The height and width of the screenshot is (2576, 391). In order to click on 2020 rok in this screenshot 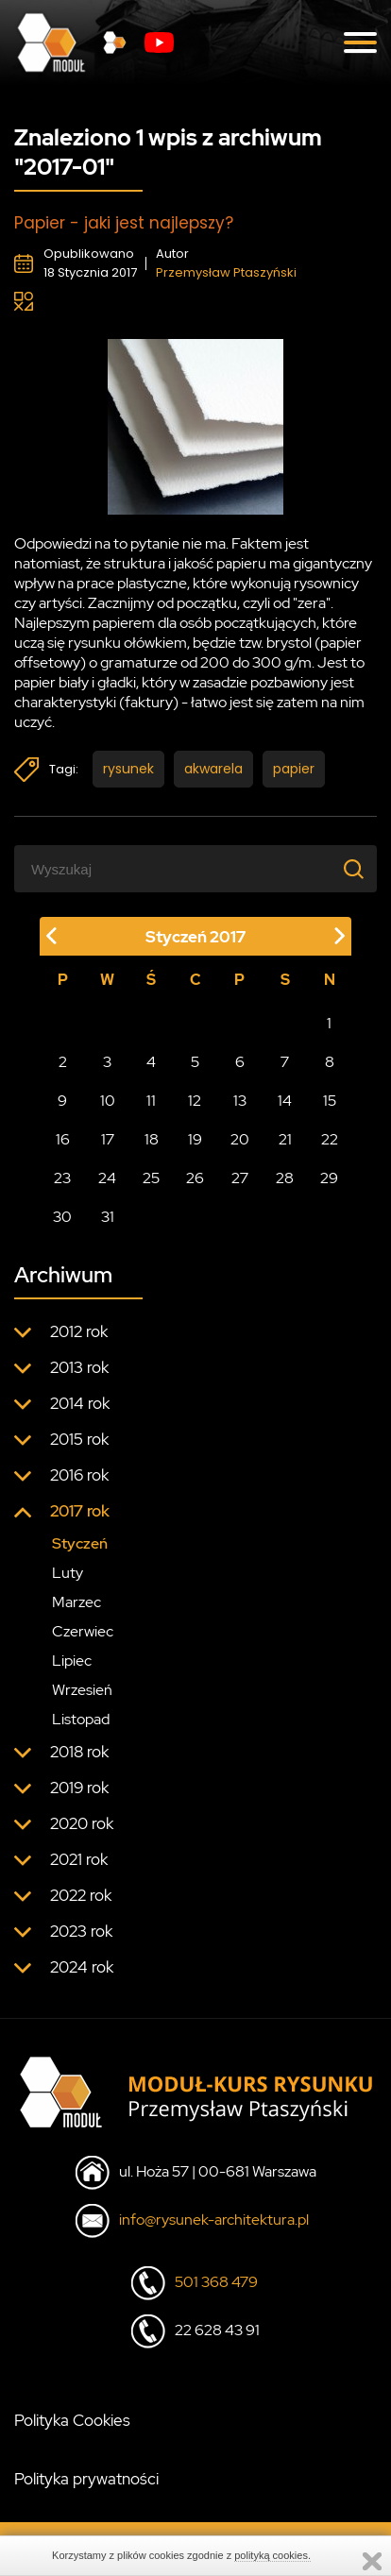, I will do `click(81, 1823)`.